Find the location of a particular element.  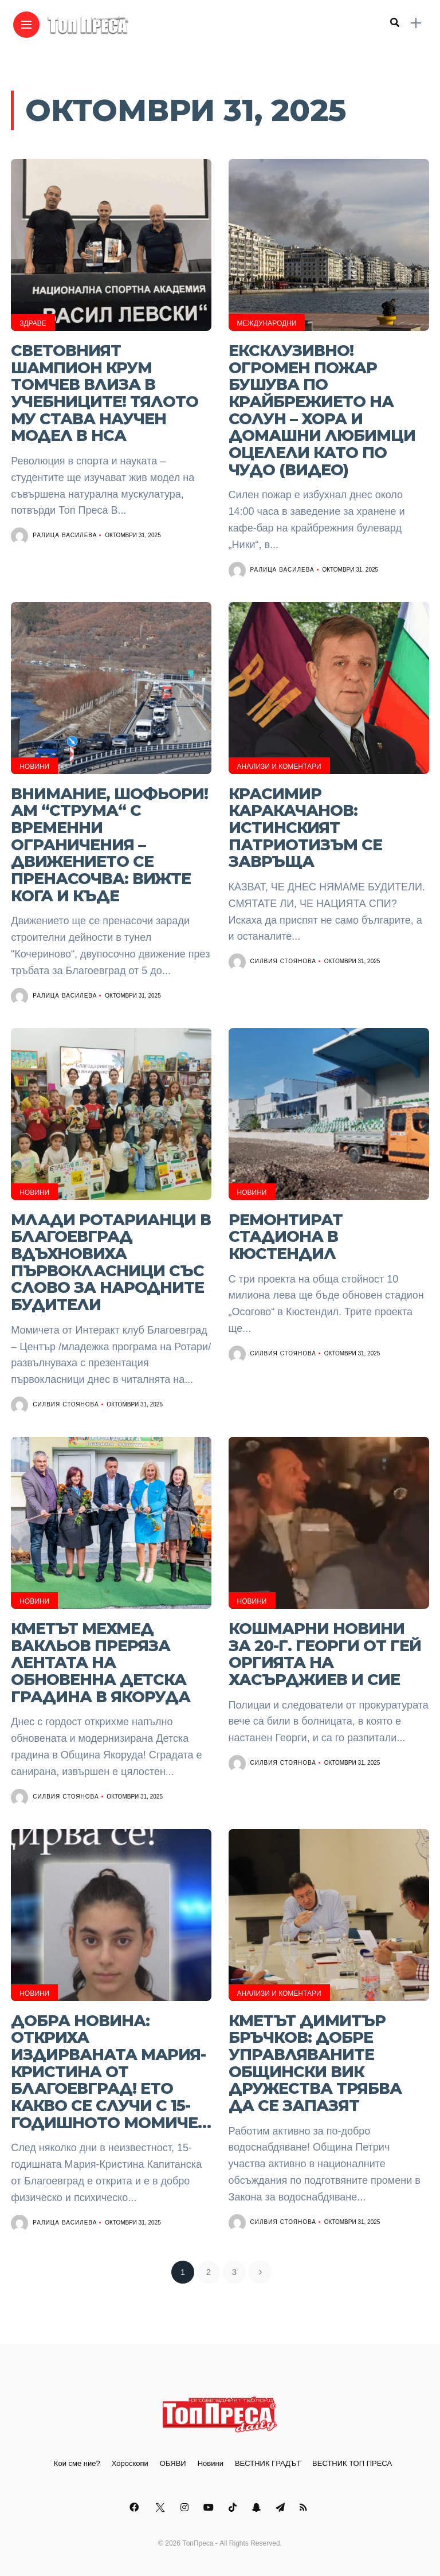

ВЕСТНИК ТОП ПРЕСА is located at coordinates (352, 2463).